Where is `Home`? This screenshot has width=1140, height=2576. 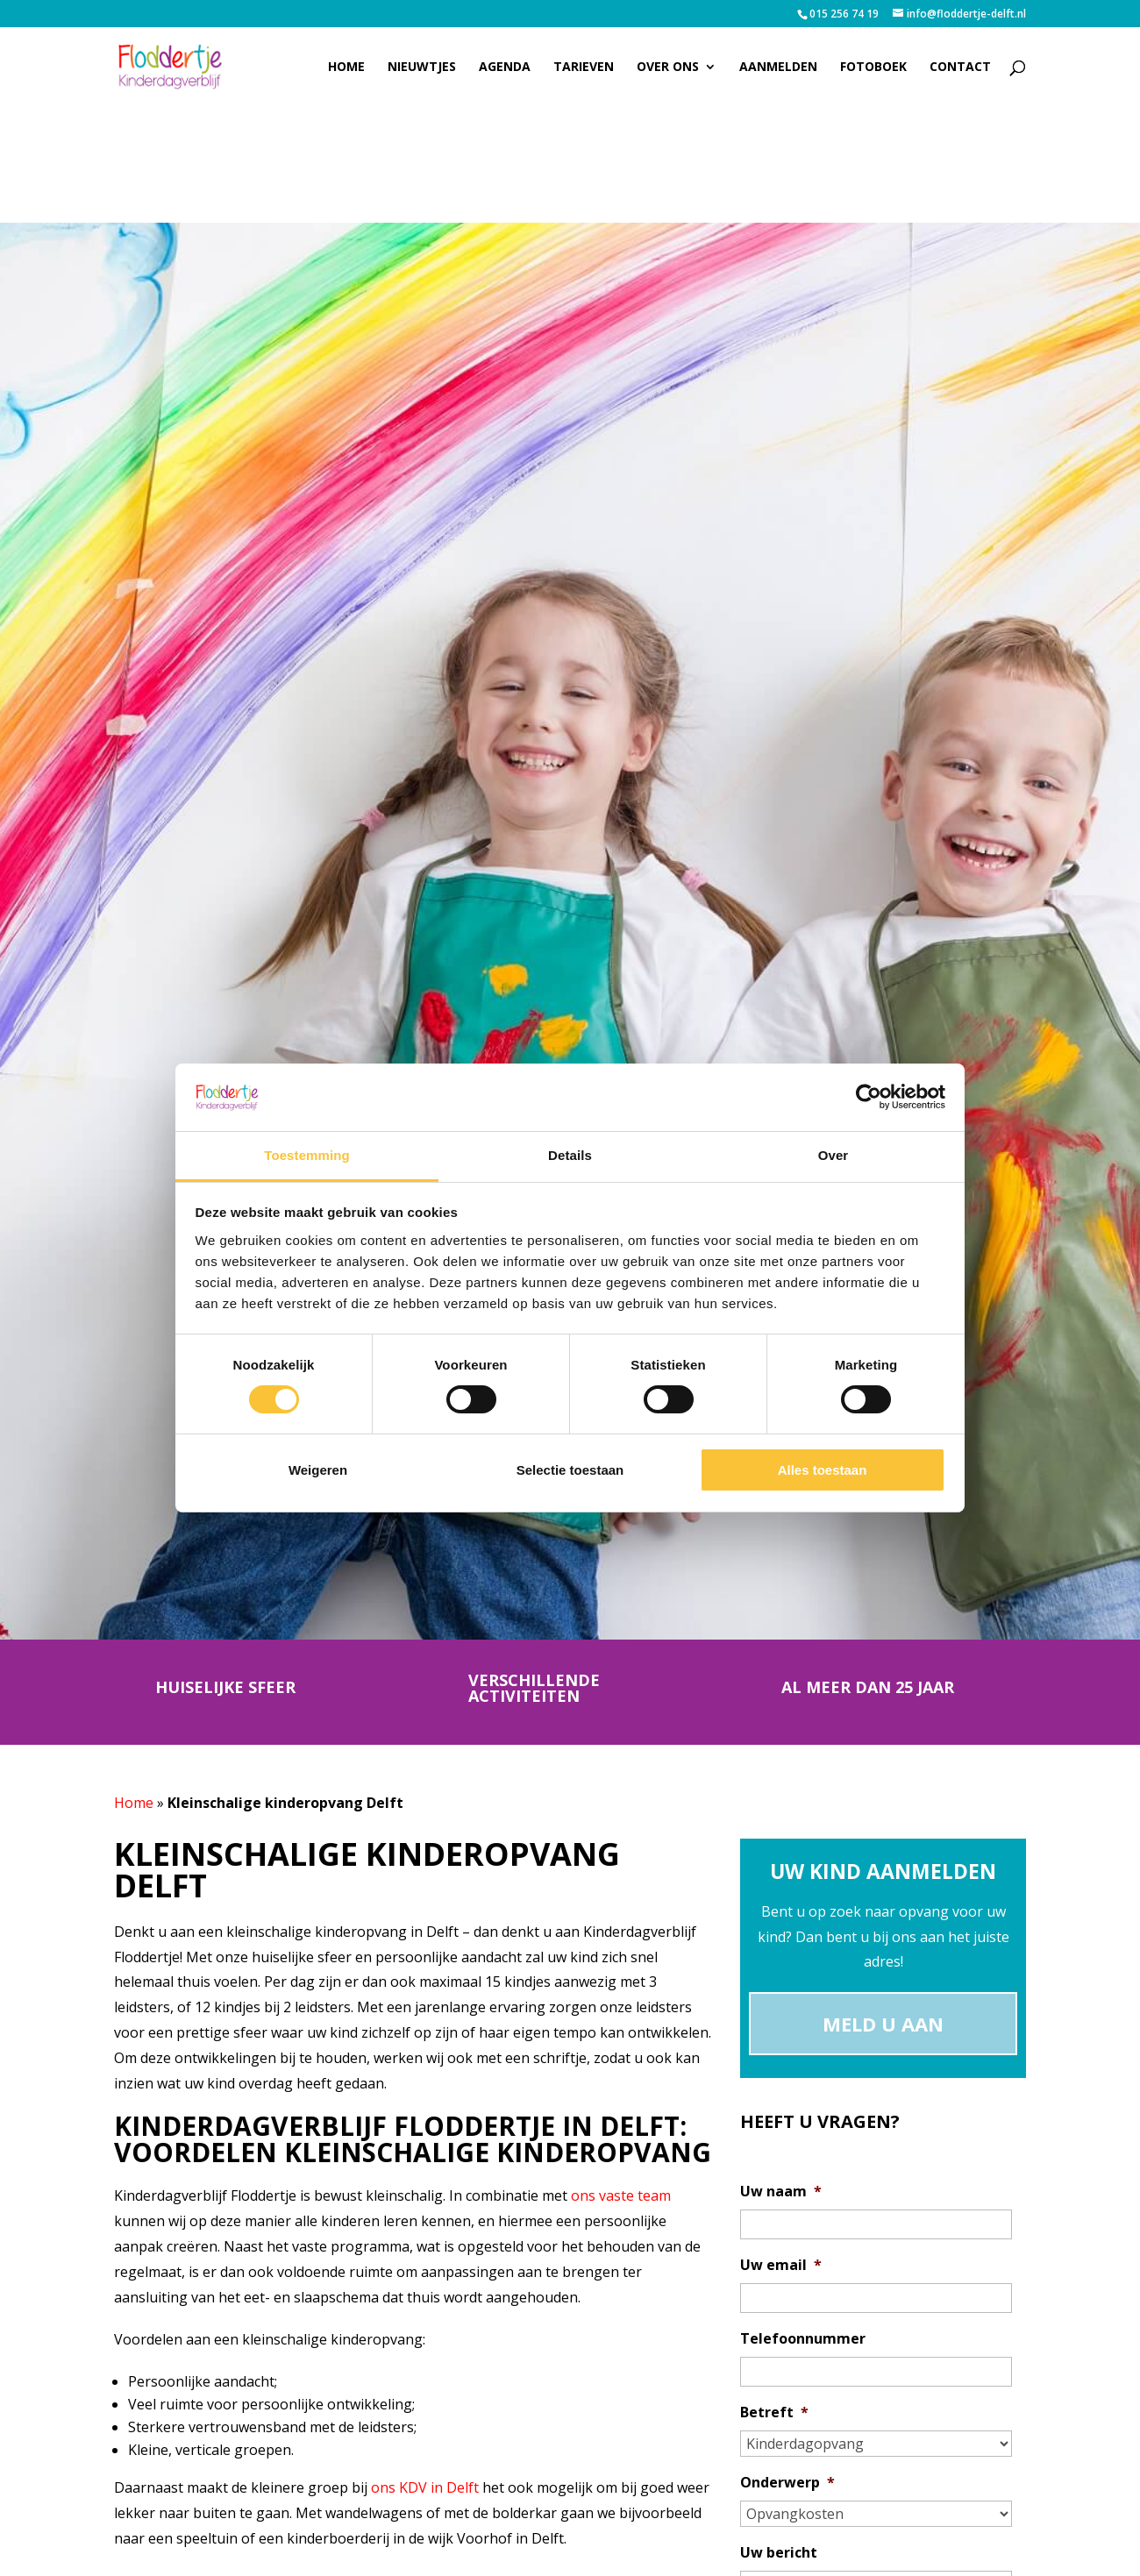
Home is located at coordinates (346, 67).